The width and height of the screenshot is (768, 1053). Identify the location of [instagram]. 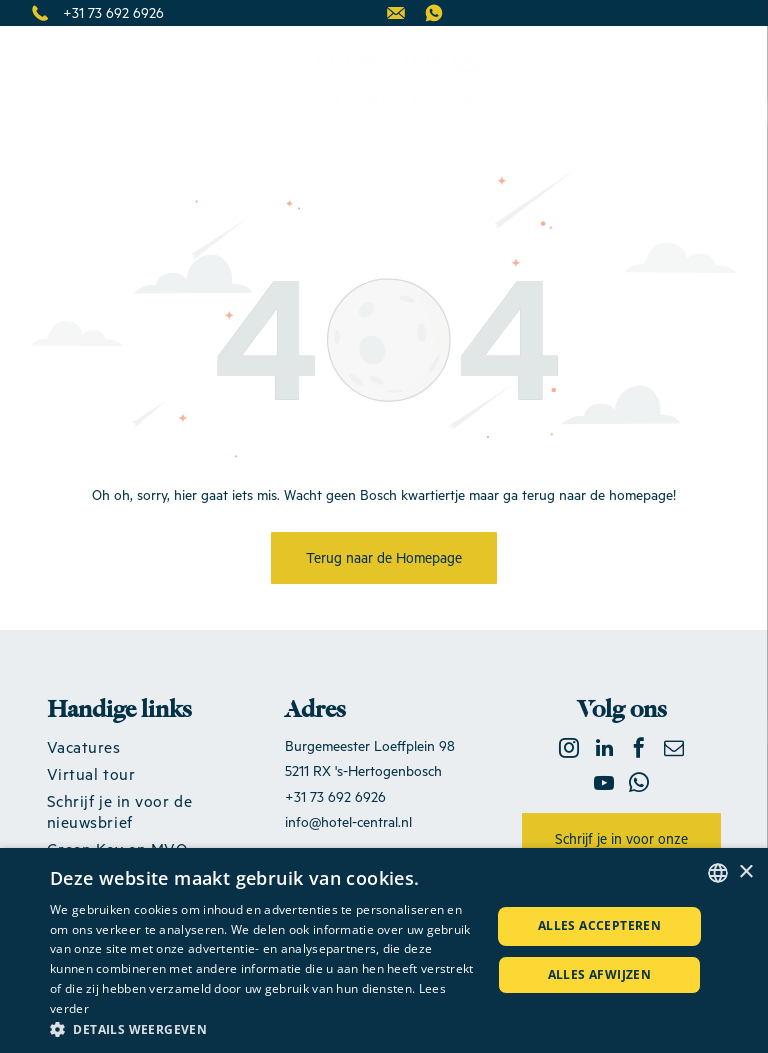
(569, 750).